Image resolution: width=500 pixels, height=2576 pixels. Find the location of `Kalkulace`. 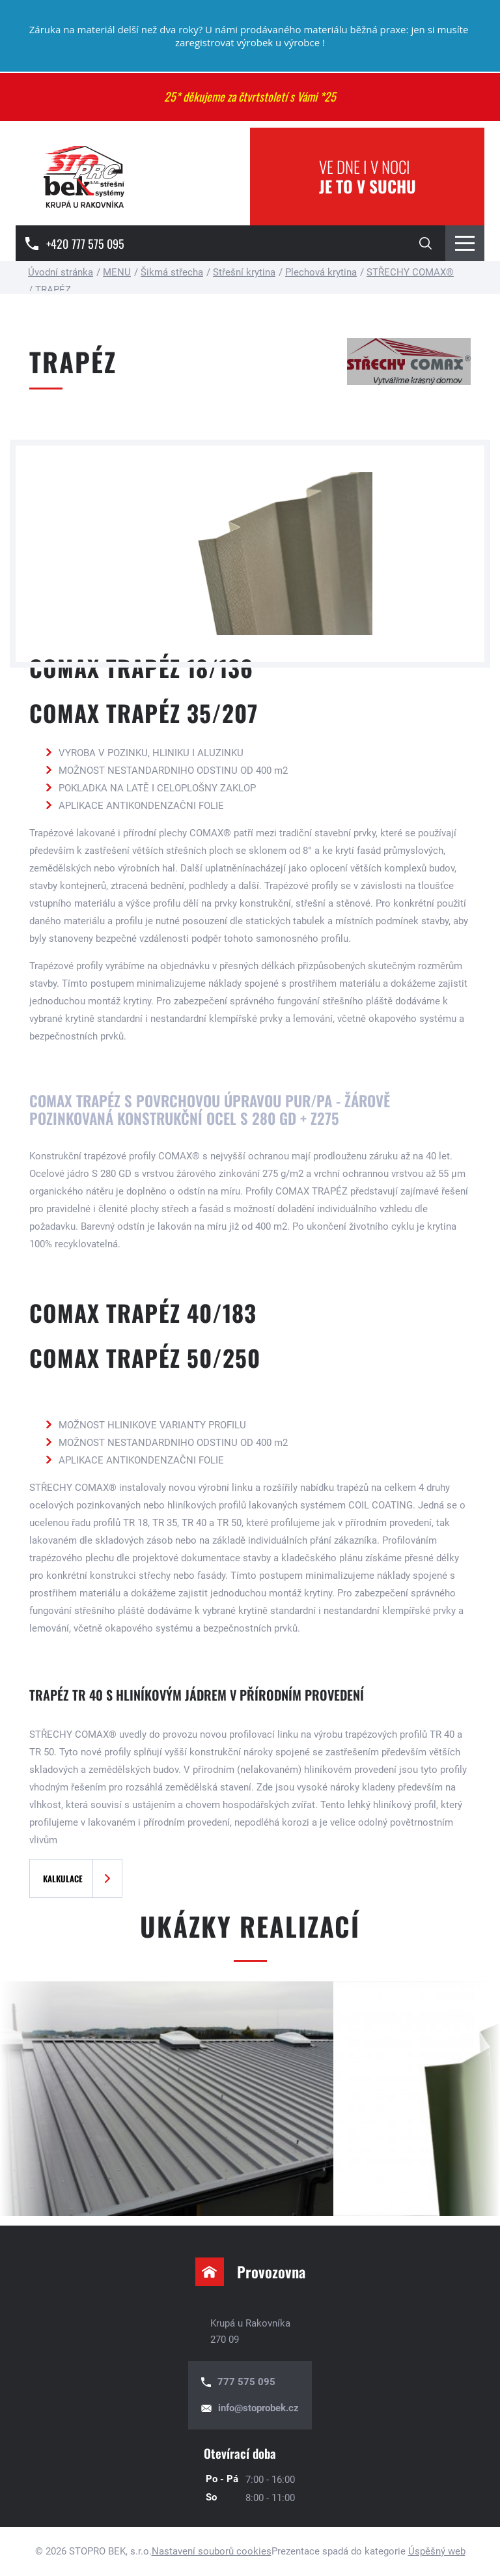

Kalkulace is located at coordinates (63, 1878).